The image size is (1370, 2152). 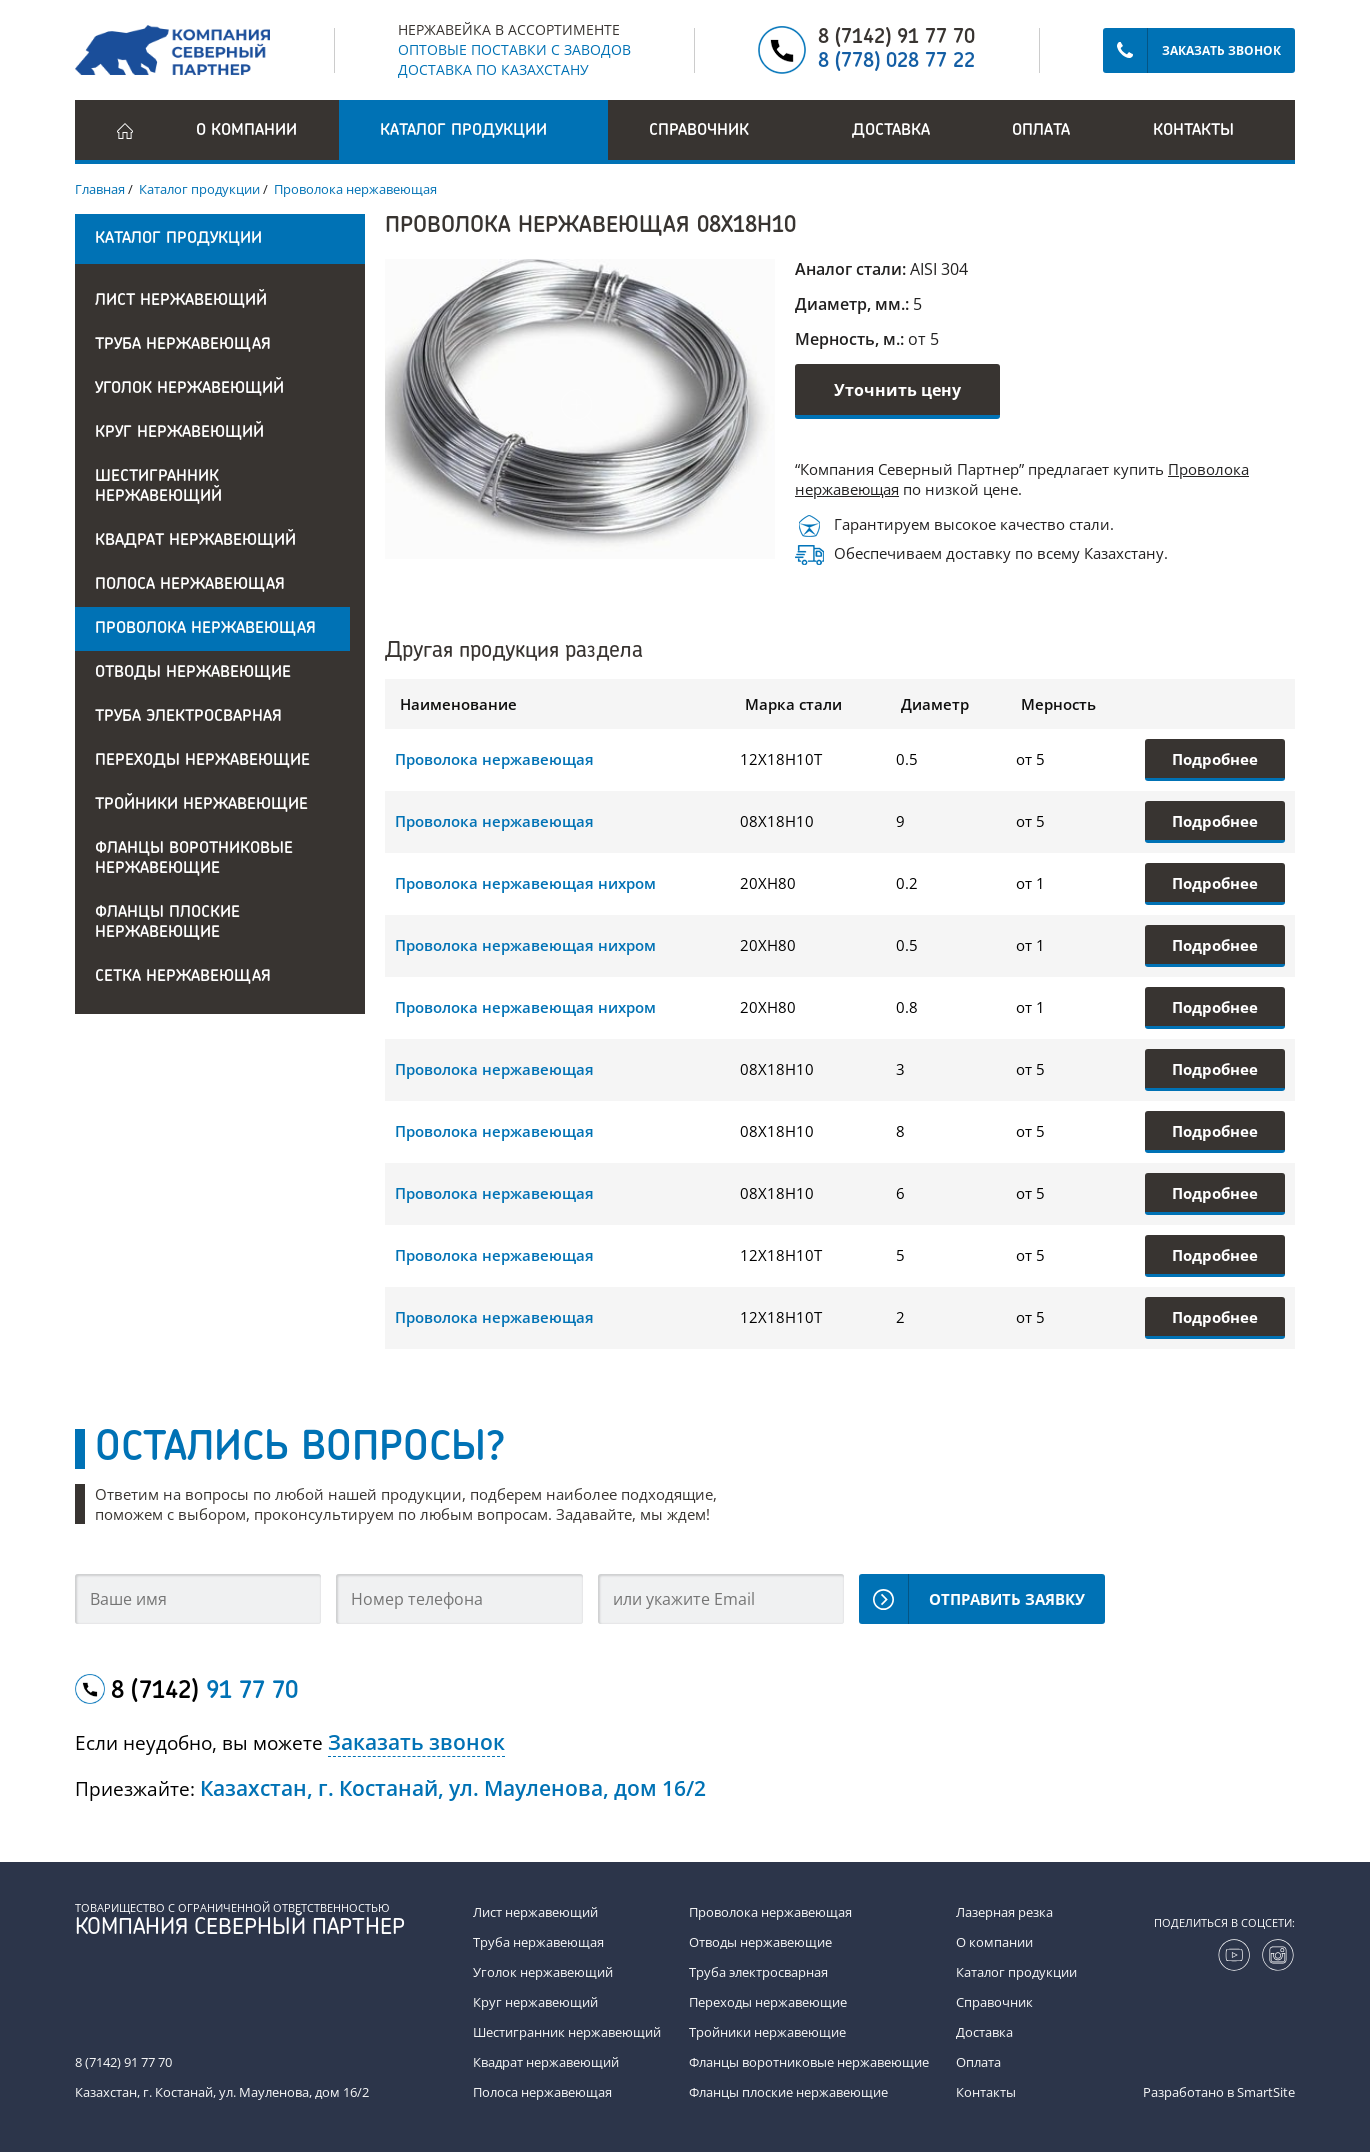 What do you see at coordinates (1041, 131) in the screenshot?
I see `Оплата` at bounding box center [1041, 131].